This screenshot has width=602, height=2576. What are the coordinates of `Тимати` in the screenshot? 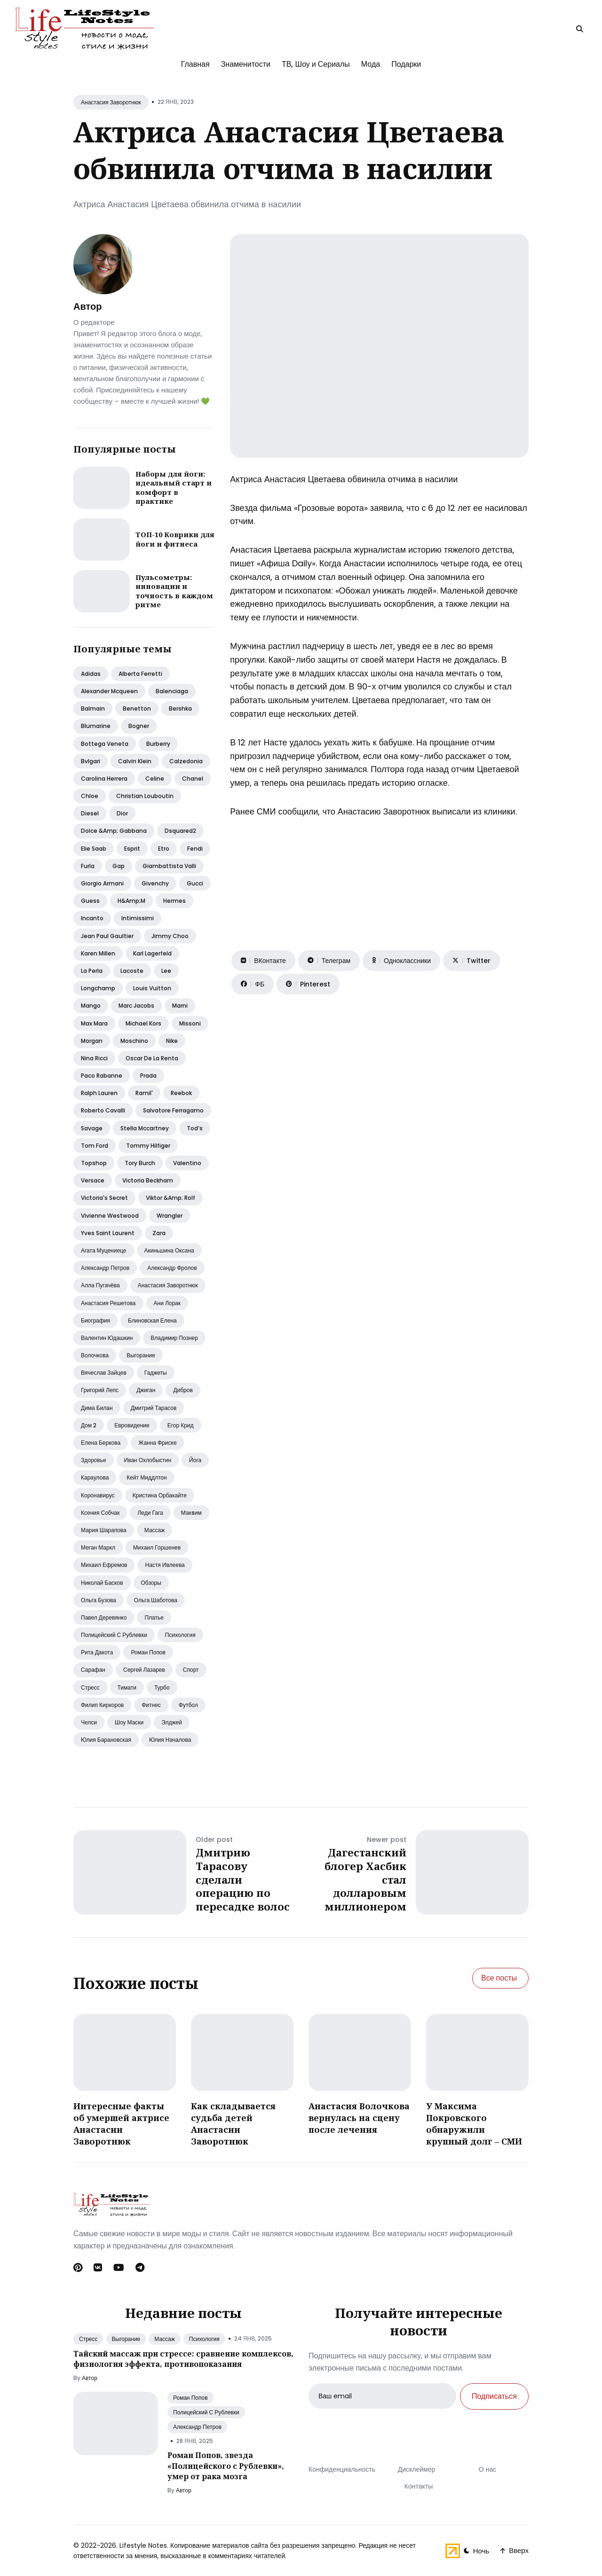 It's located at (127, 1687).